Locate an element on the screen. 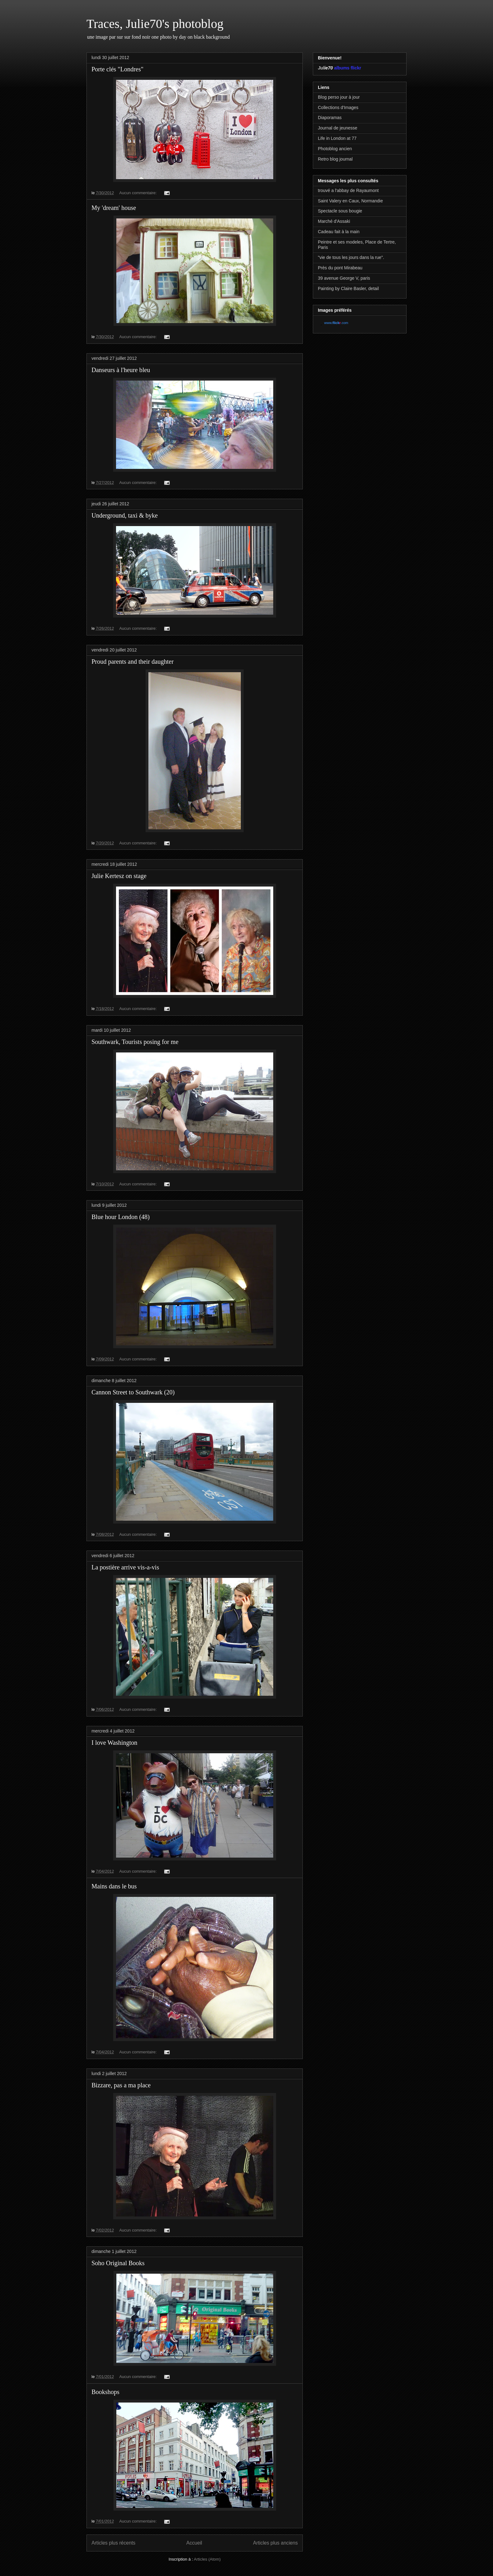 This screenshot has height=2576, width=493. Articles (Atom) is located at coordinates (207, 2559).